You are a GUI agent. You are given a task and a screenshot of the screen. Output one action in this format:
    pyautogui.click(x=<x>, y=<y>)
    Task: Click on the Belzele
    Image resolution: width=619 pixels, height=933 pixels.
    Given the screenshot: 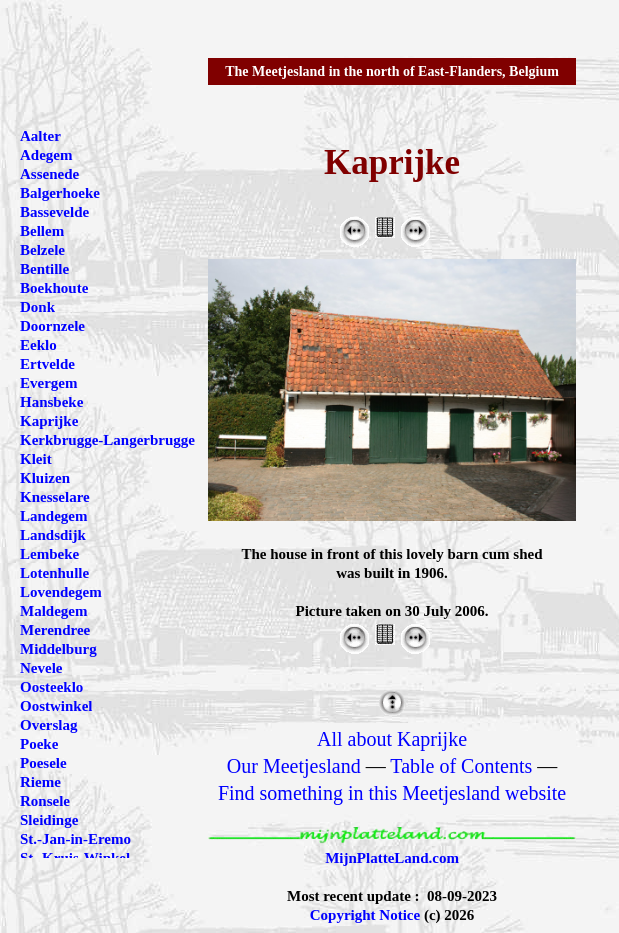 What is the action you would take?
    pyautogui.click(x=42, y=250)
    